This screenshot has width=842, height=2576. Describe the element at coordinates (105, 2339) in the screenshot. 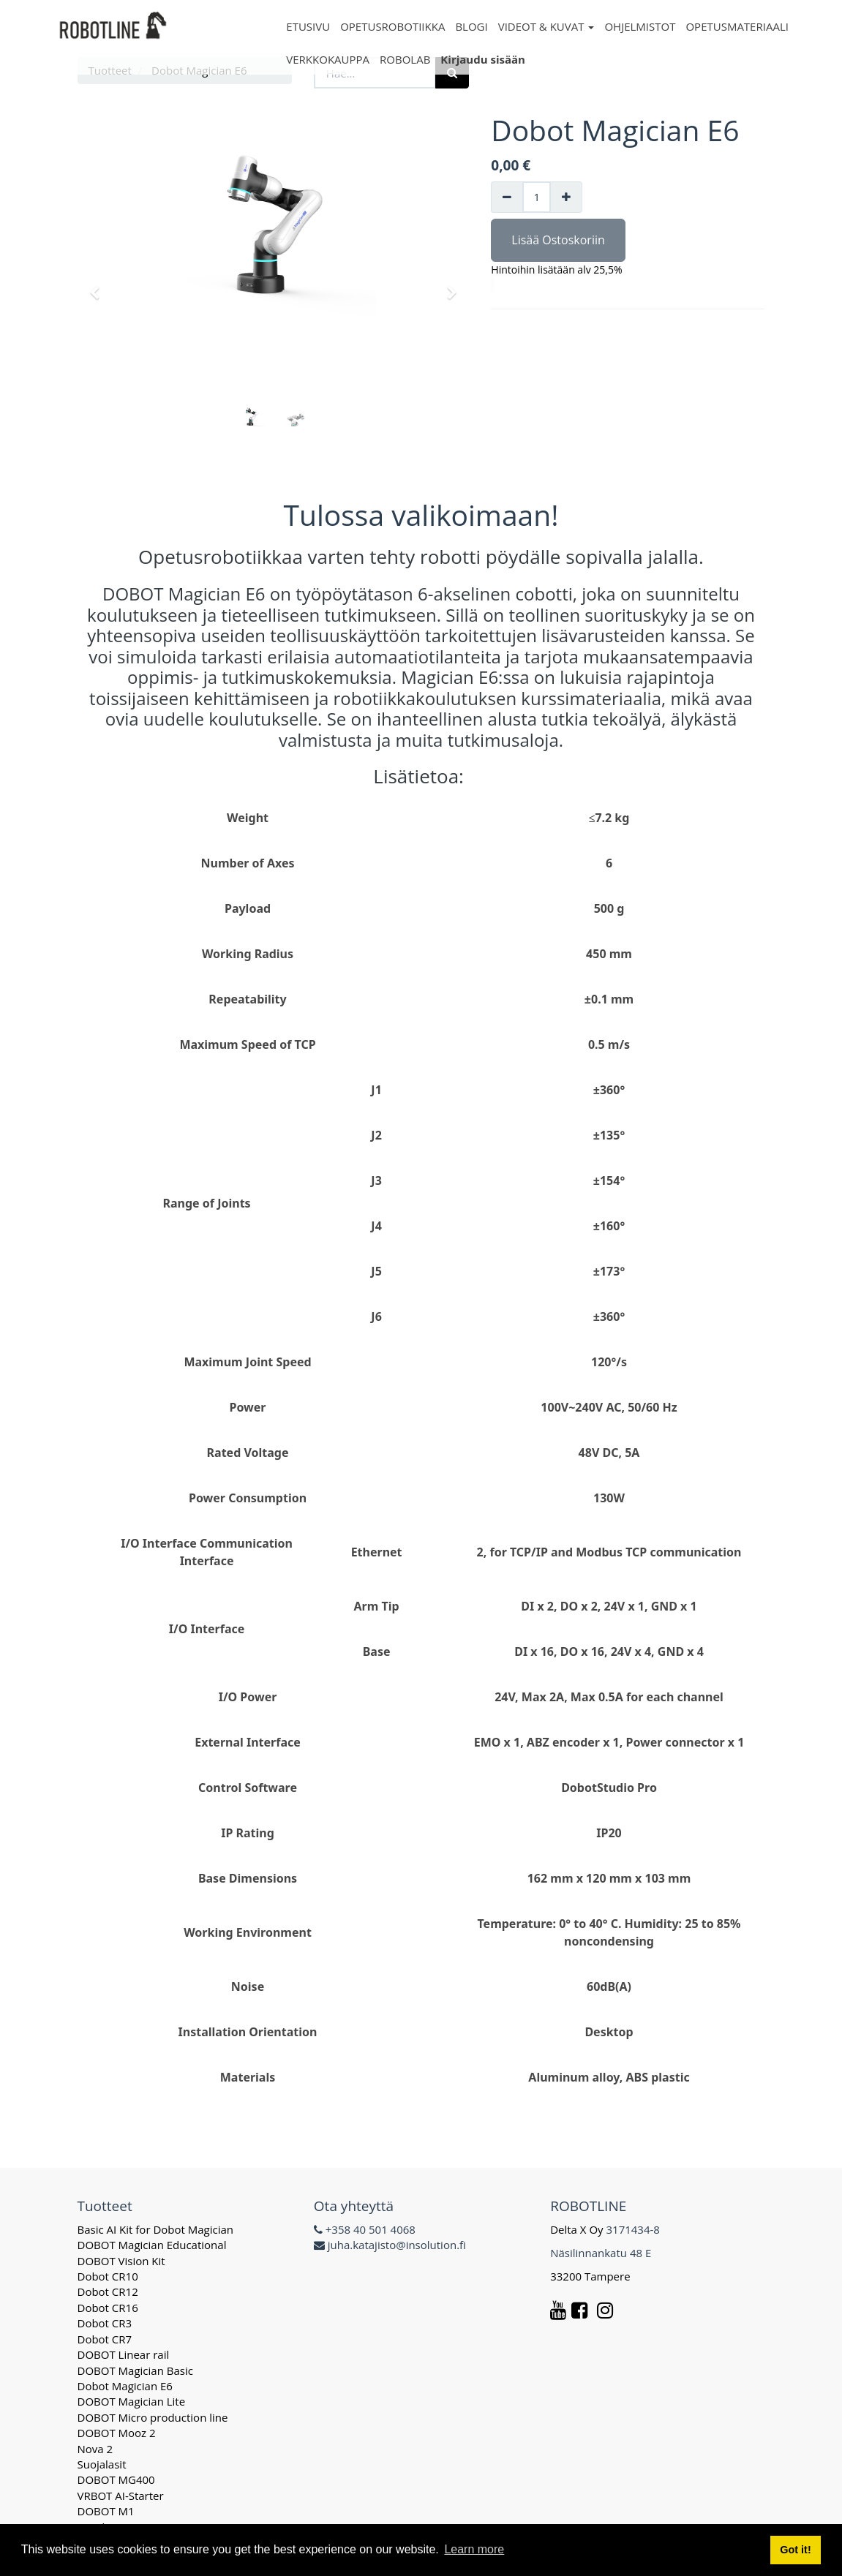

I see `Dobot CR7` at that location.